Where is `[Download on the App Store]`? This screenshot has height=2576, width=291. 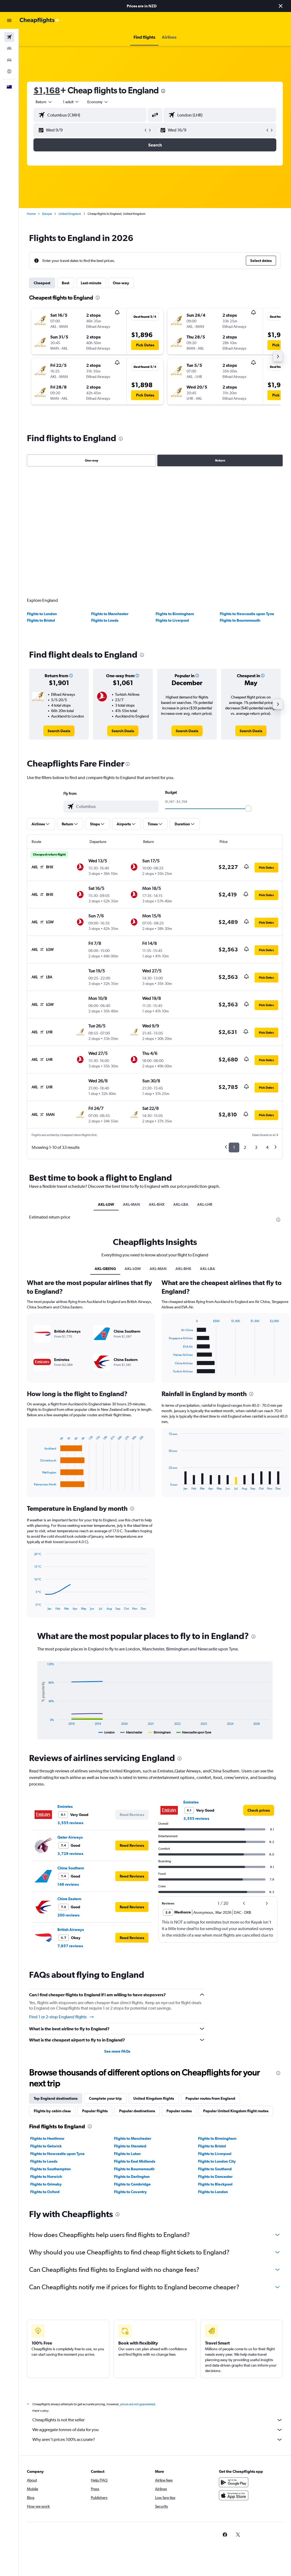
[Download on the App Store] is located at coordinates (233, 2497).